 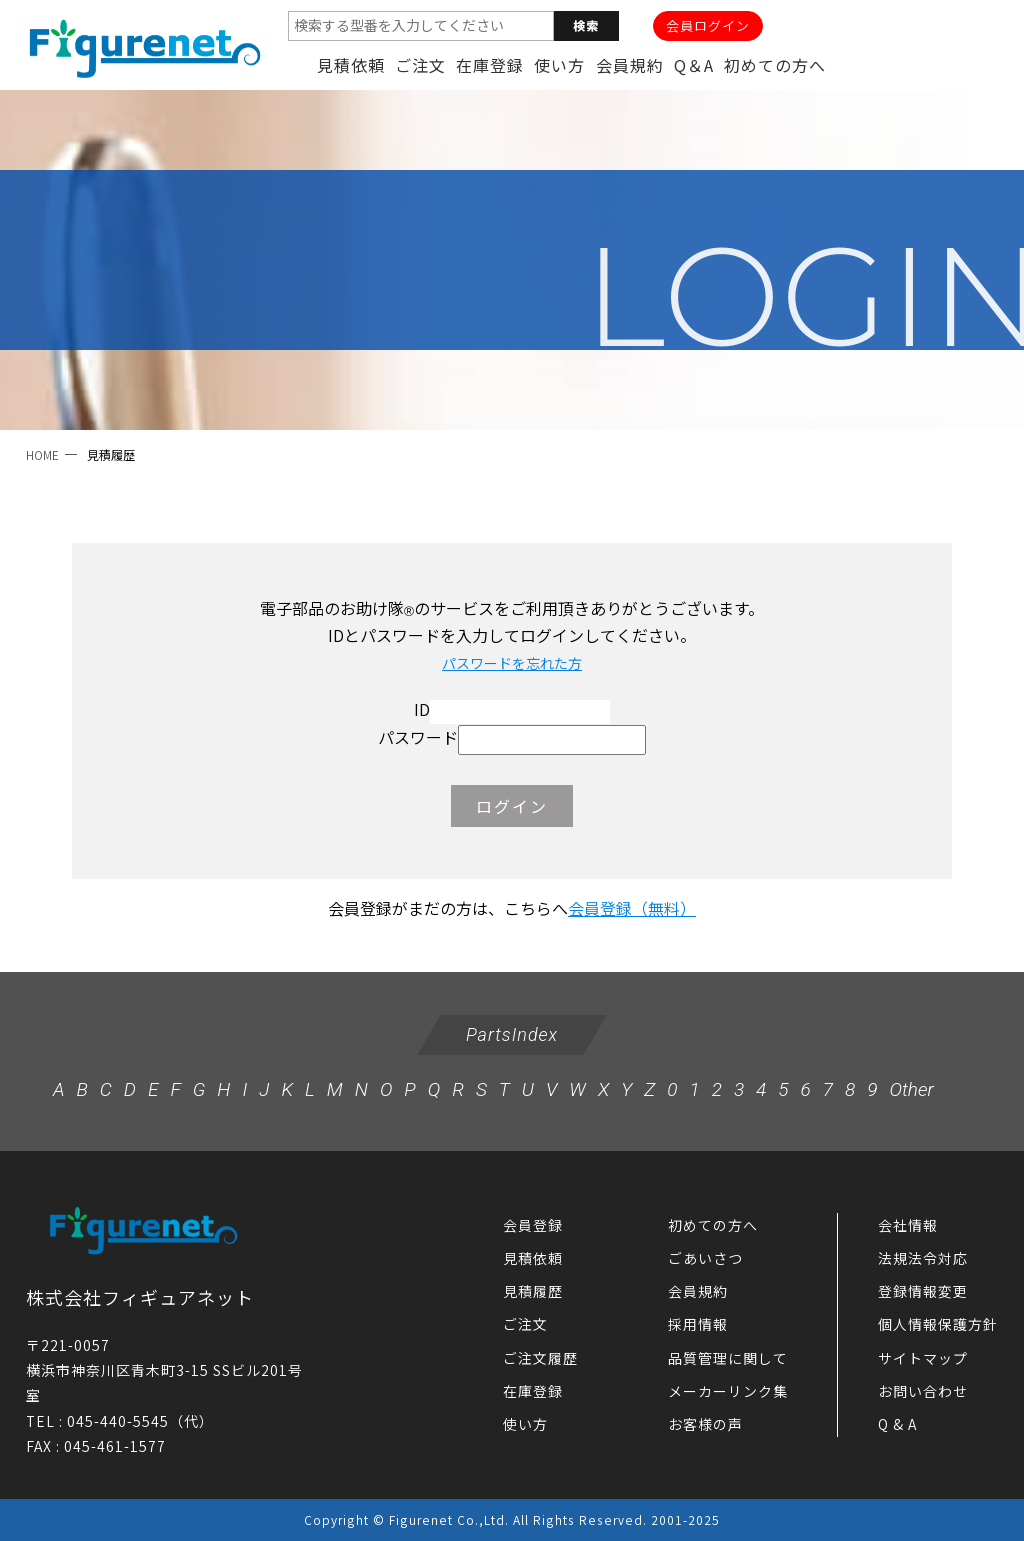 I want to click on Other, so click(x=911, y=1089).